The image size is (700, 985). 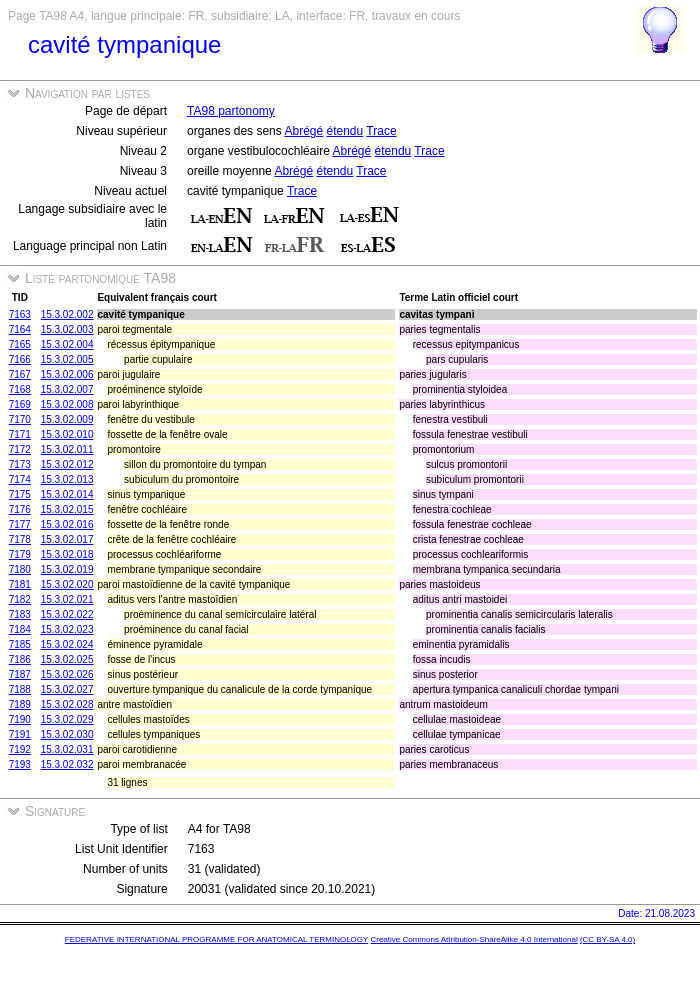 What do you see at coordinates (20, 314) in the screenshot?
I see `7163` at bounding box center [20, 314].